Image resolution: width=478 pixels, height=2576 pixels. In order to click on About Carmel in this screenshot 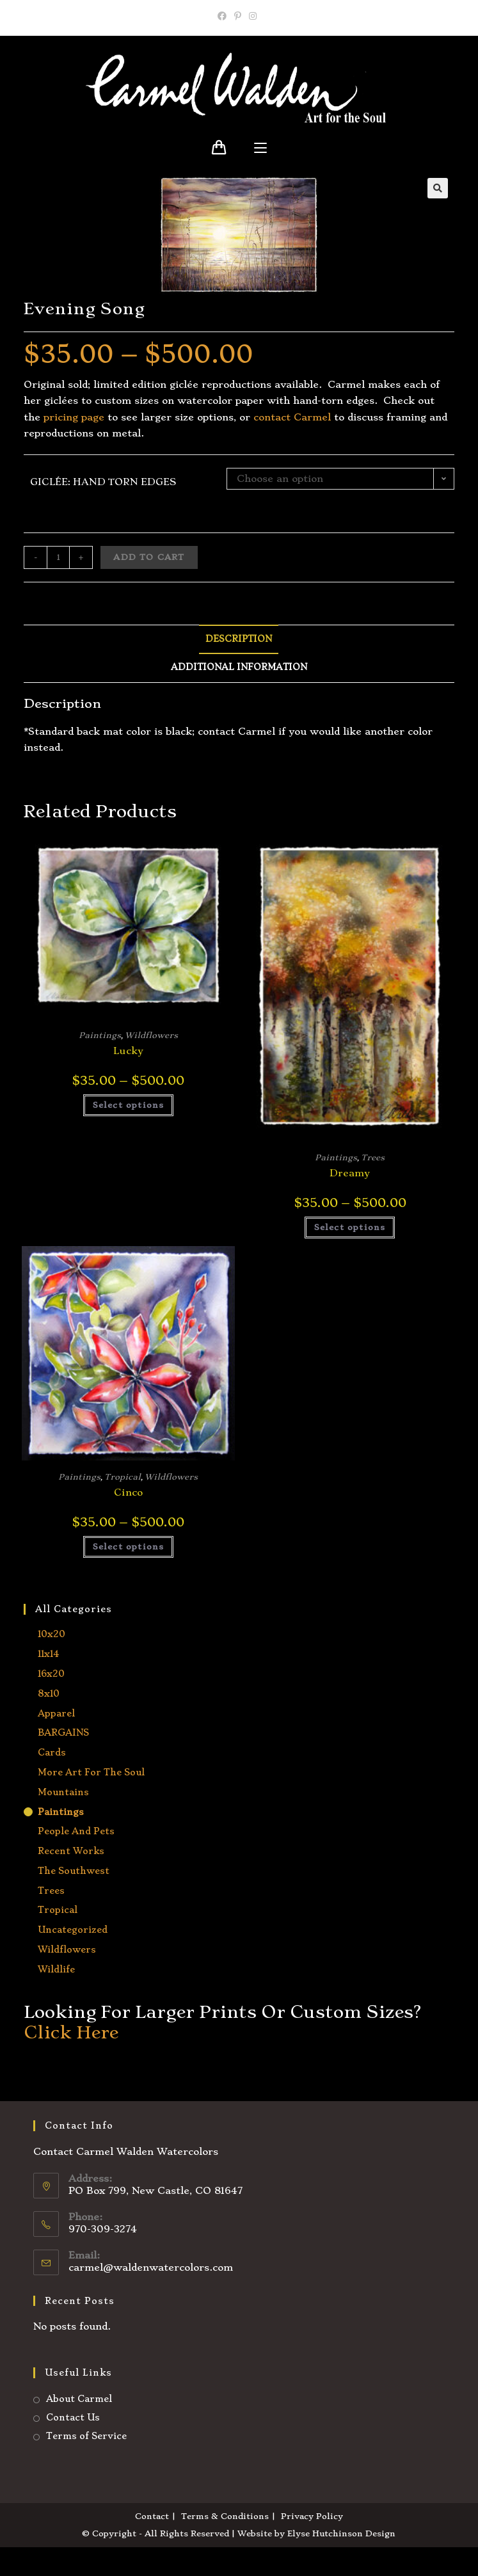, I will do `click(79, 2399)`.